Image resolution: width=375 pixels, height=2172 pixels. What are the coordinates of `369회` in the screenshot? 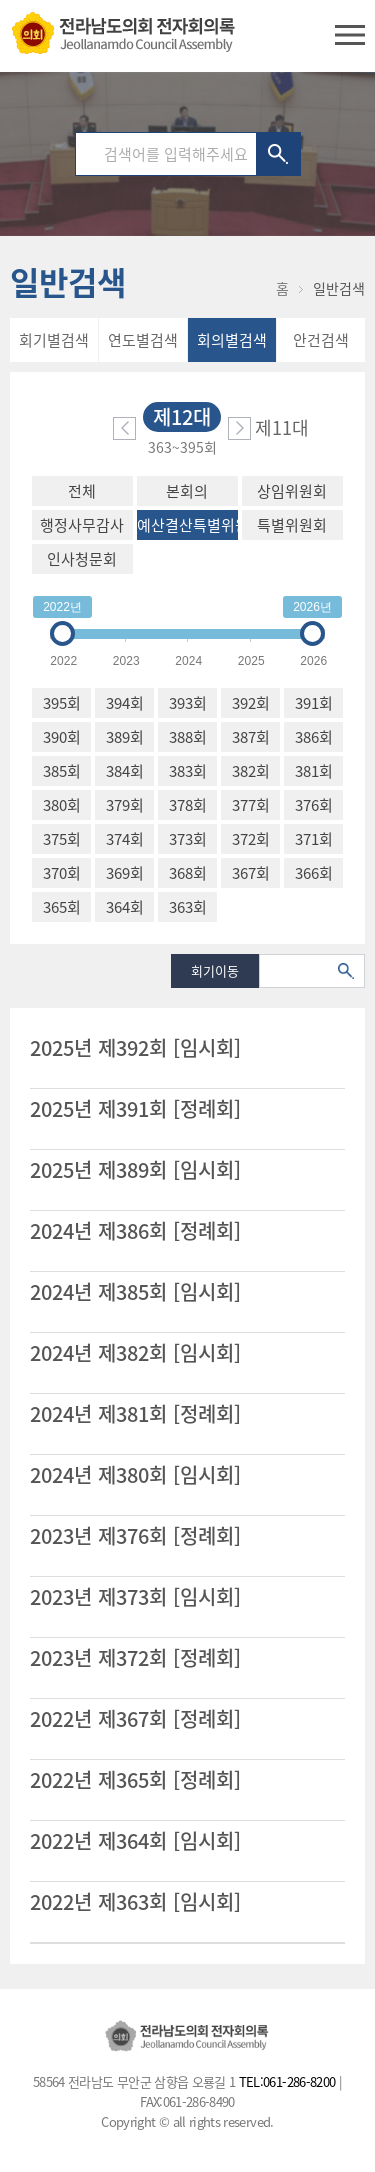 It's located at (125, 873).